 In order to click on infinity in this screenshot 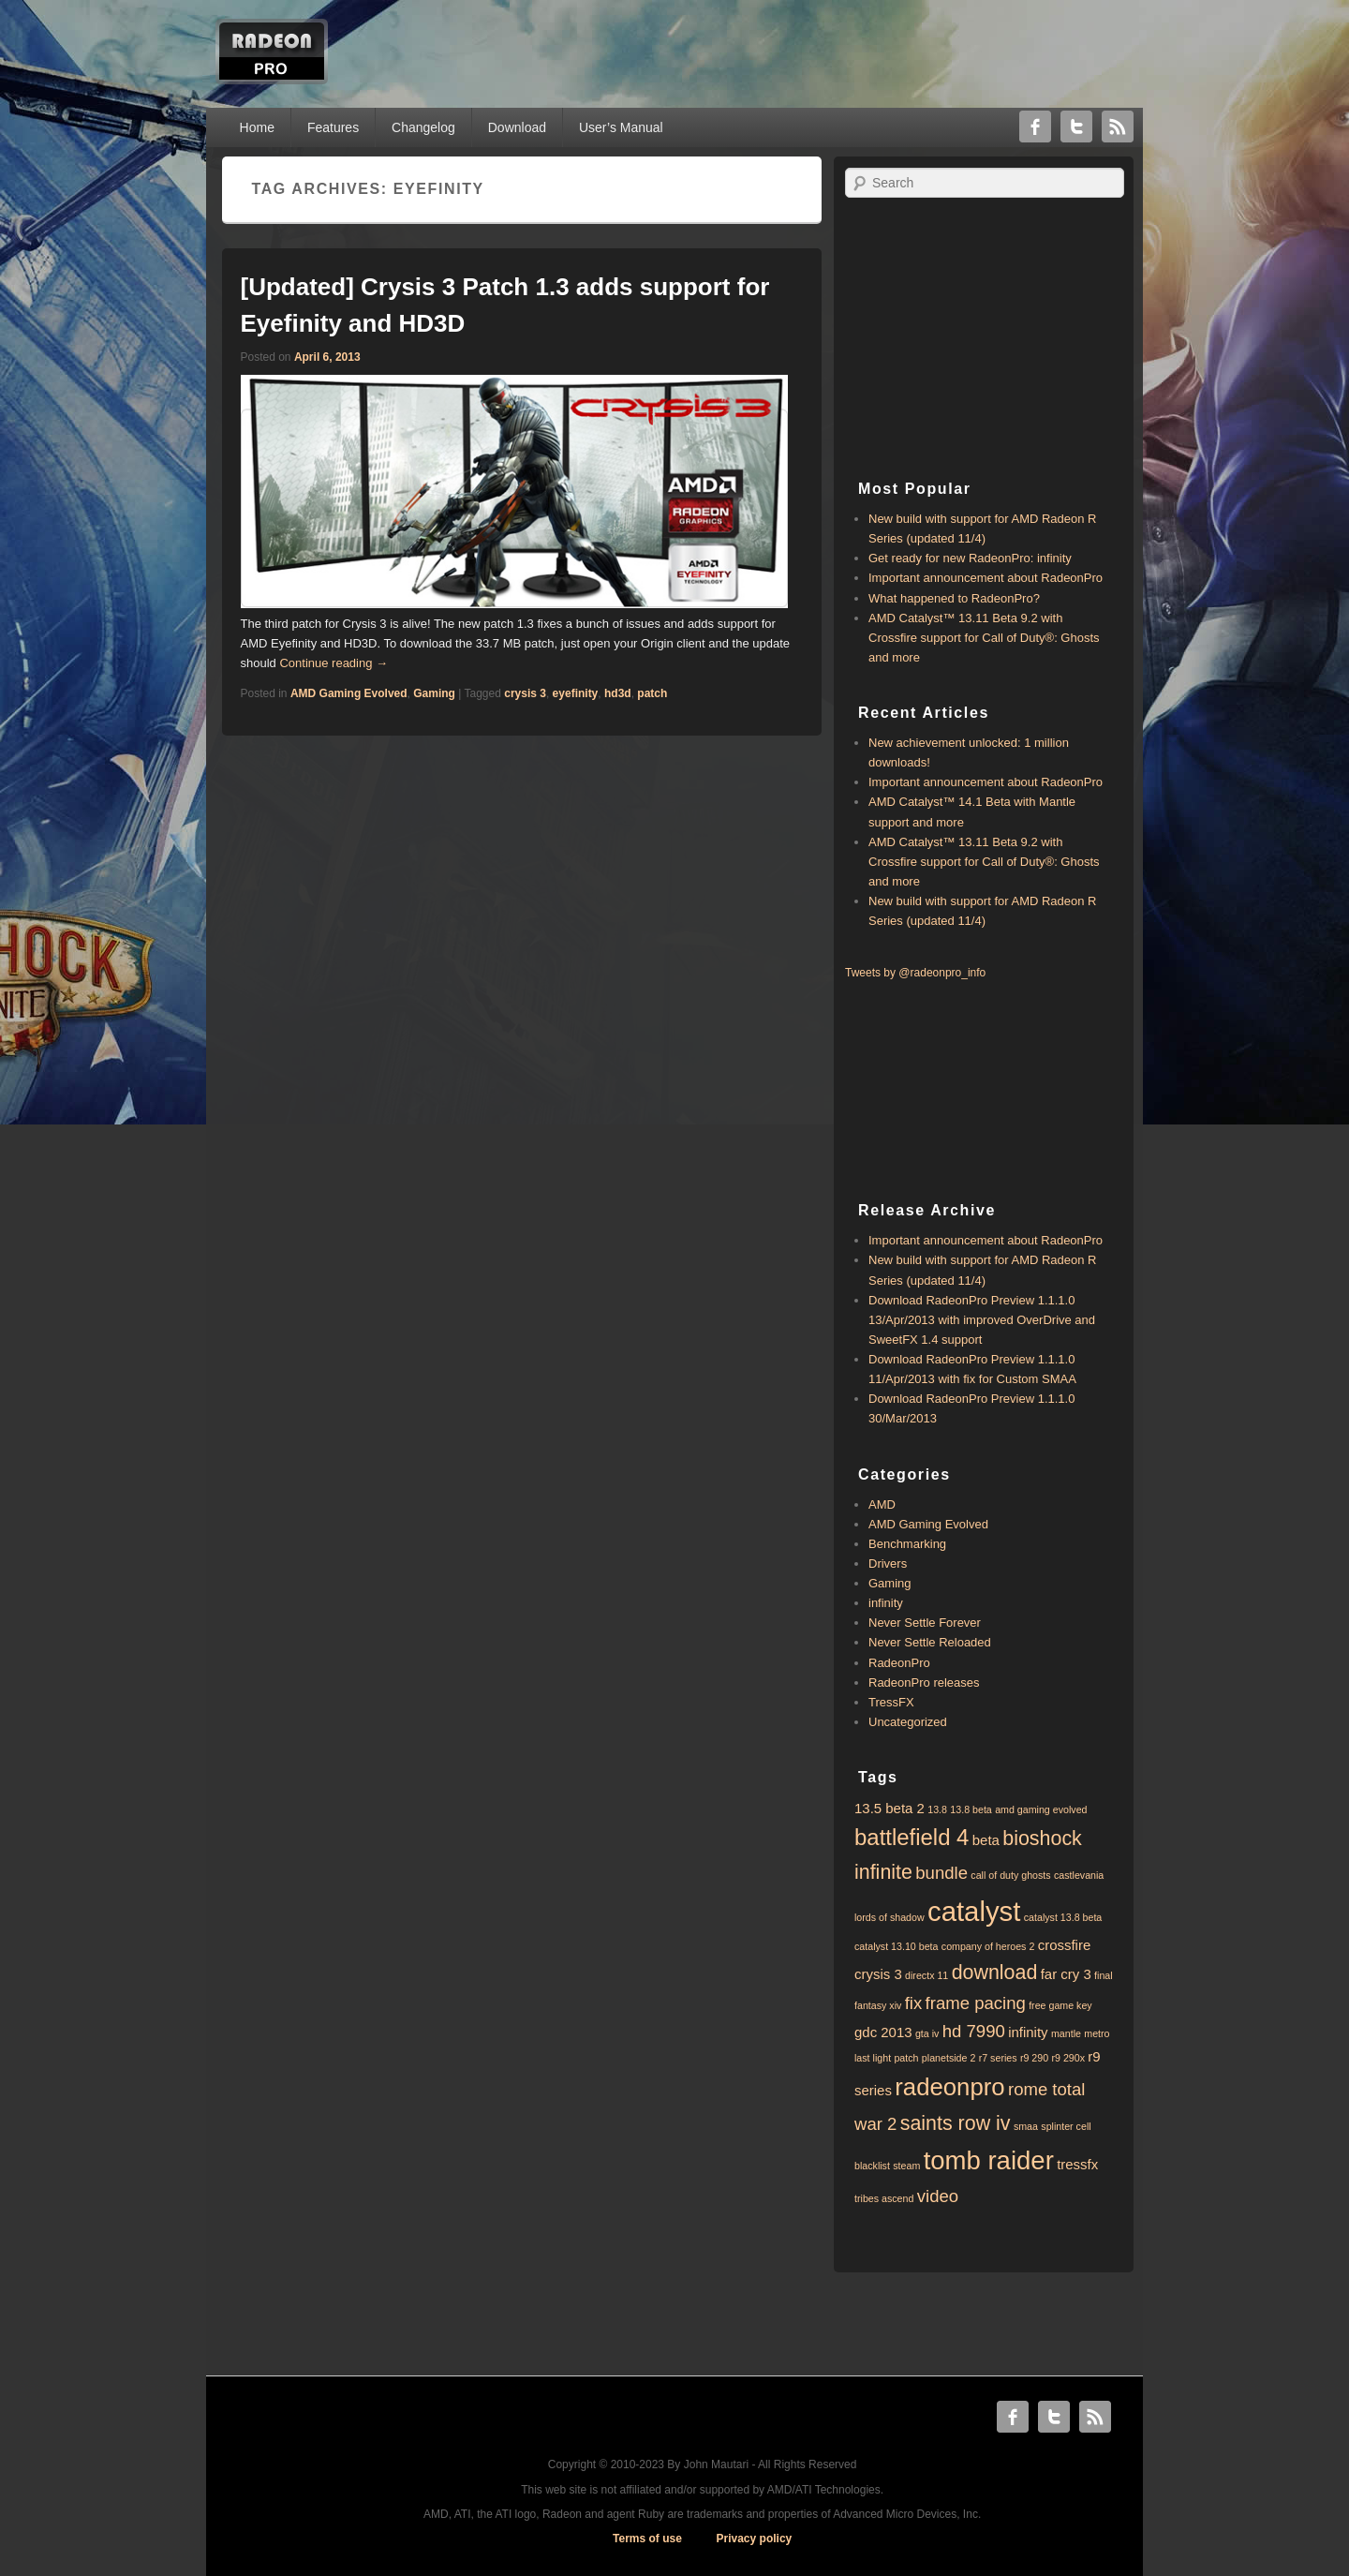, I will do `click(885, 1603)`.